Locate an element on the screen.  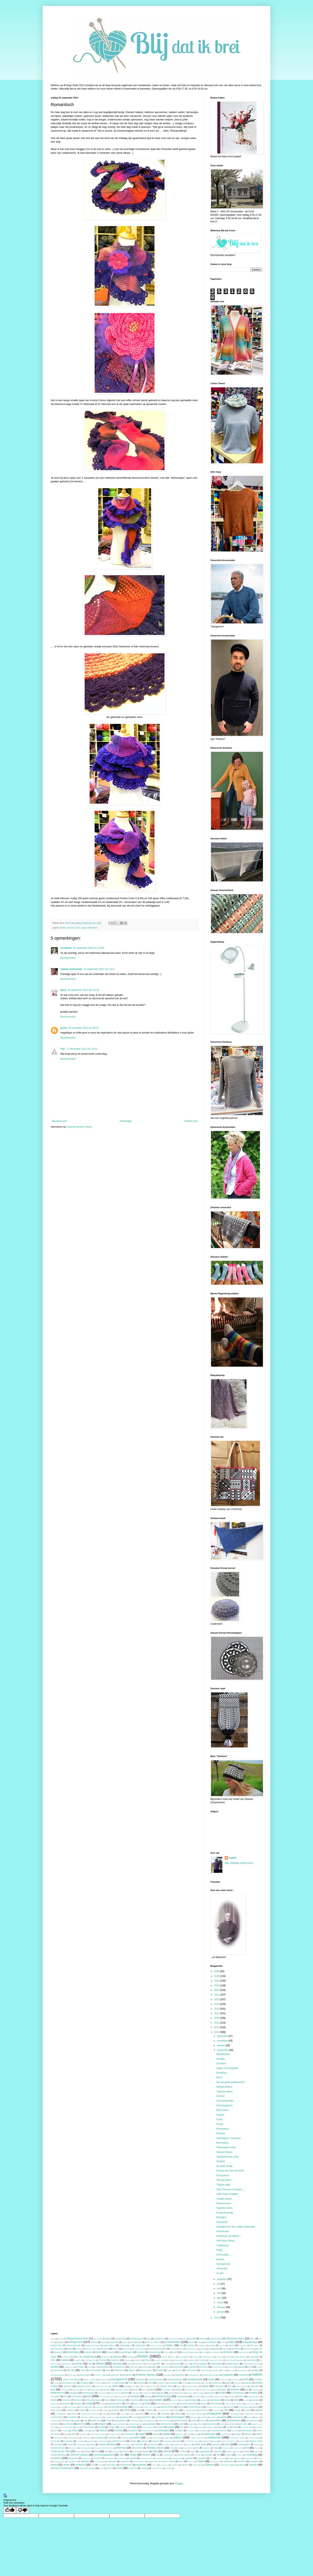
KAL is located at coordinates (230, 2386).